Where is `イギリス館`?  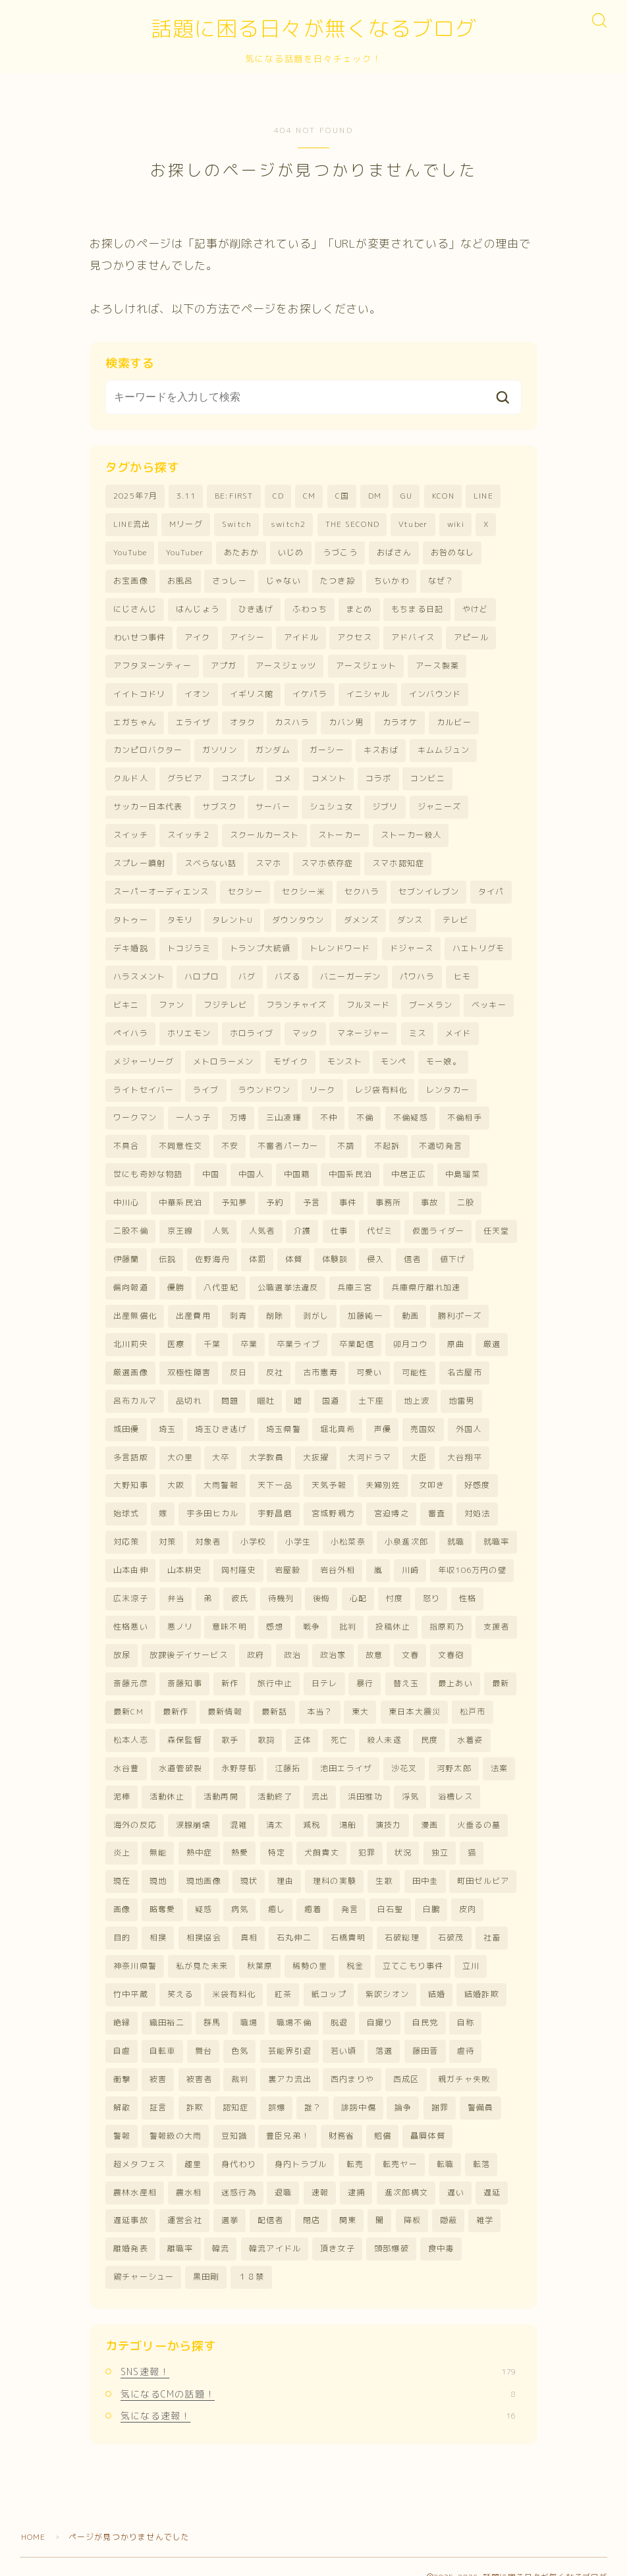 イギリス館 is located at coordinates (251, 692).